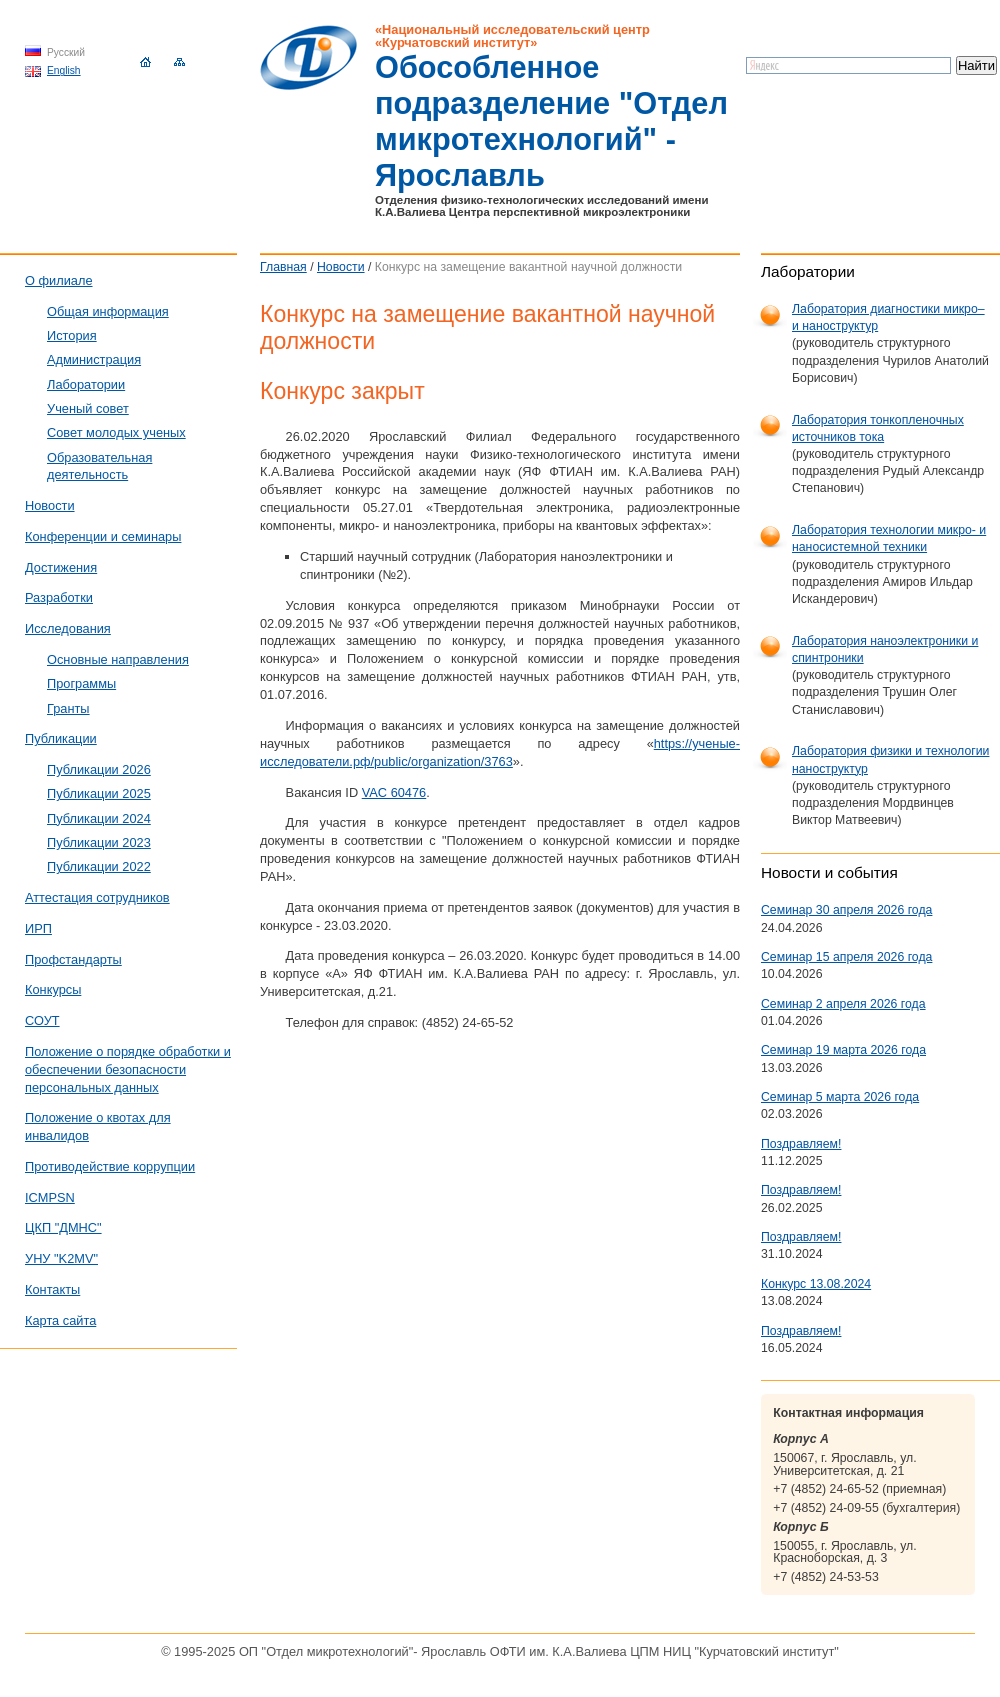  Describe the element at coordinates (99, 866) in the screenshot. I see `Публикации 2022` at that location.